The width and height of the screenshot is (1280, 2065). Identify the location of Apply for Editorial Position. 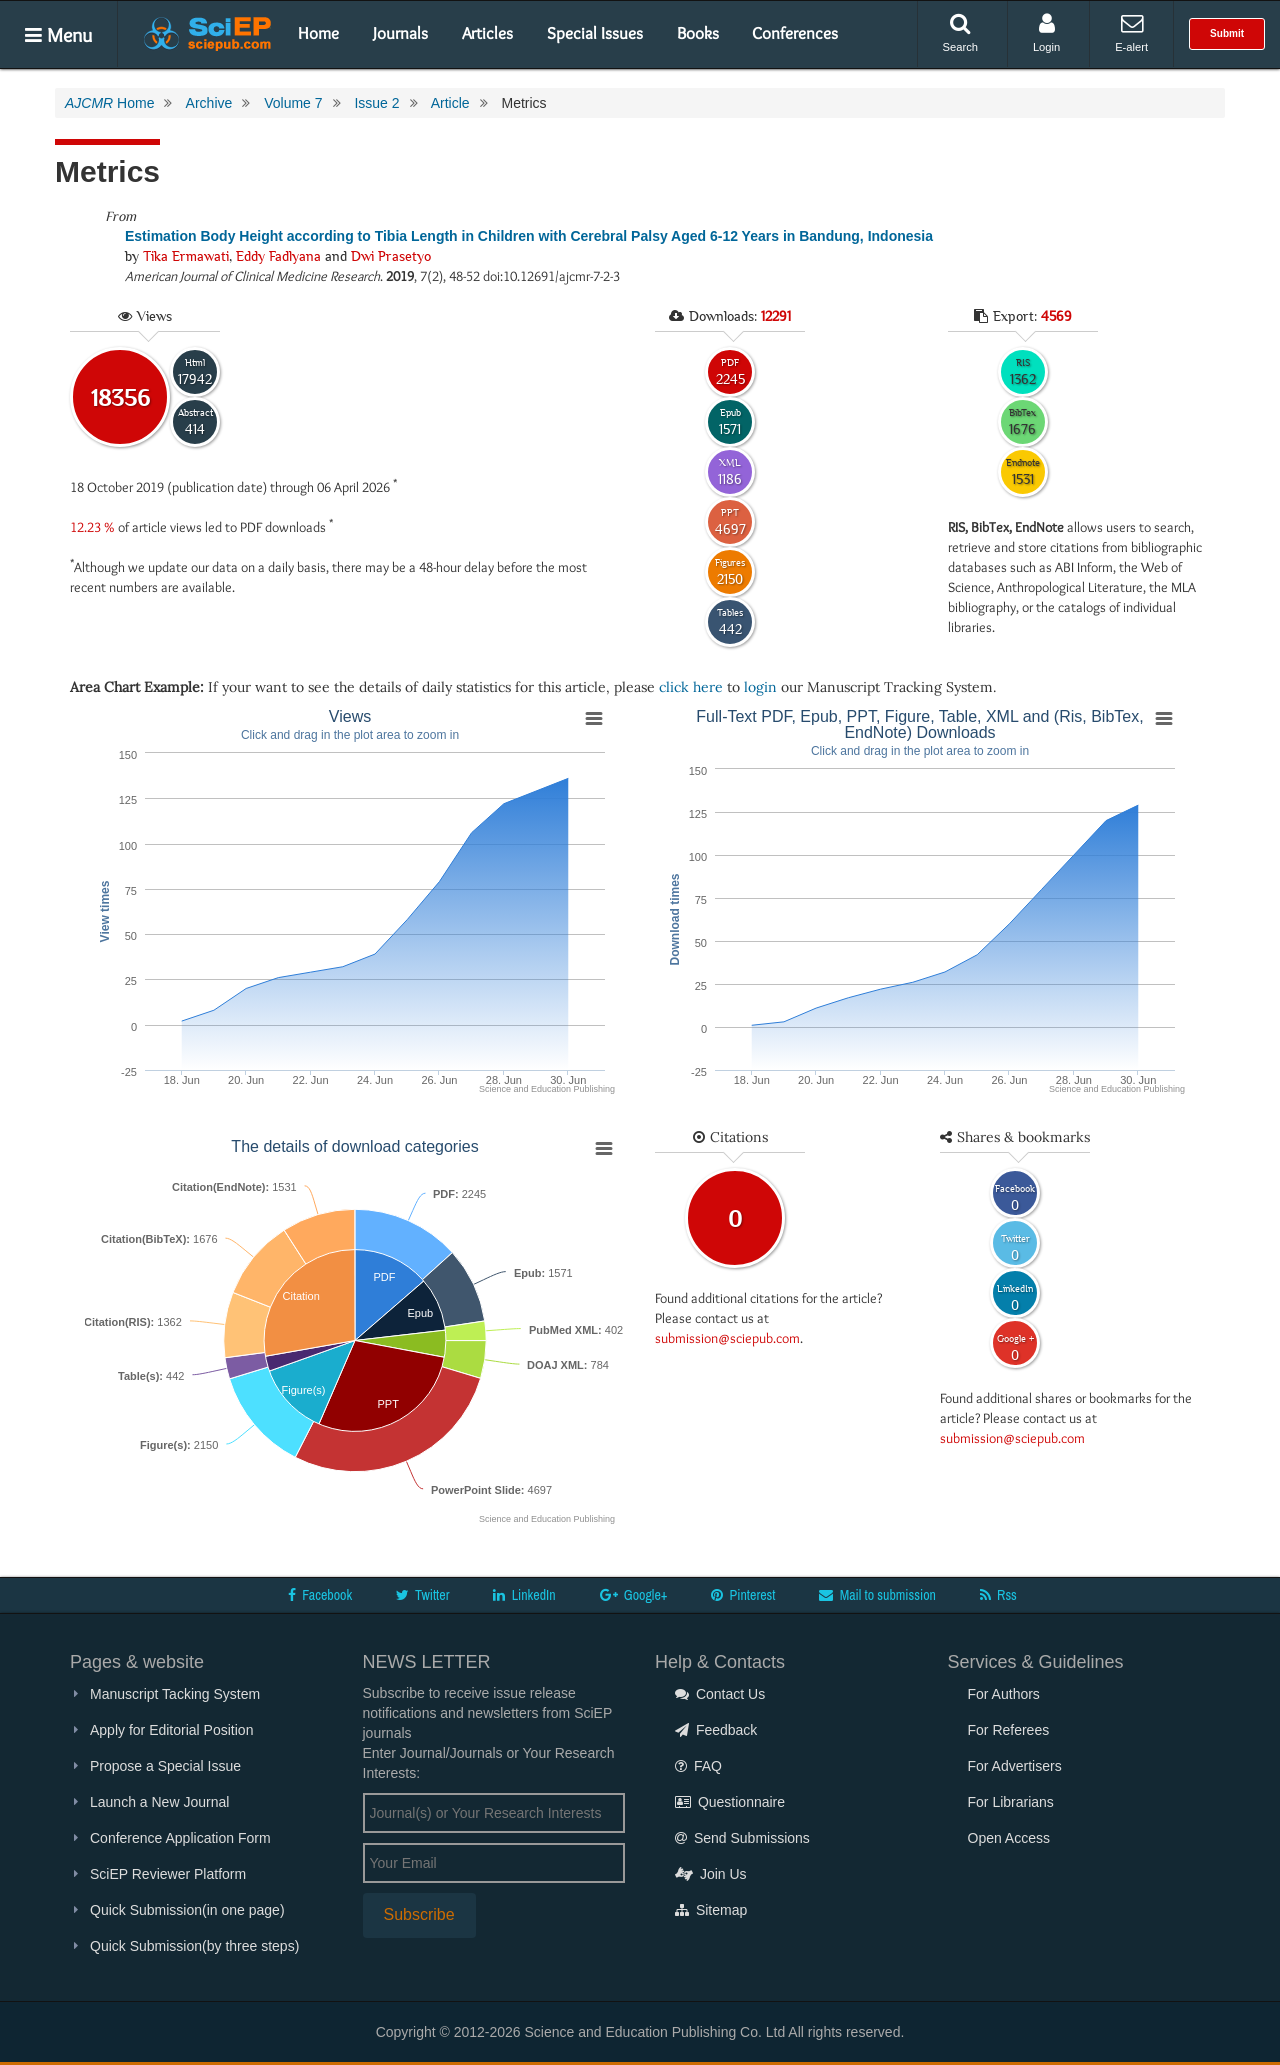
(171, 1730).